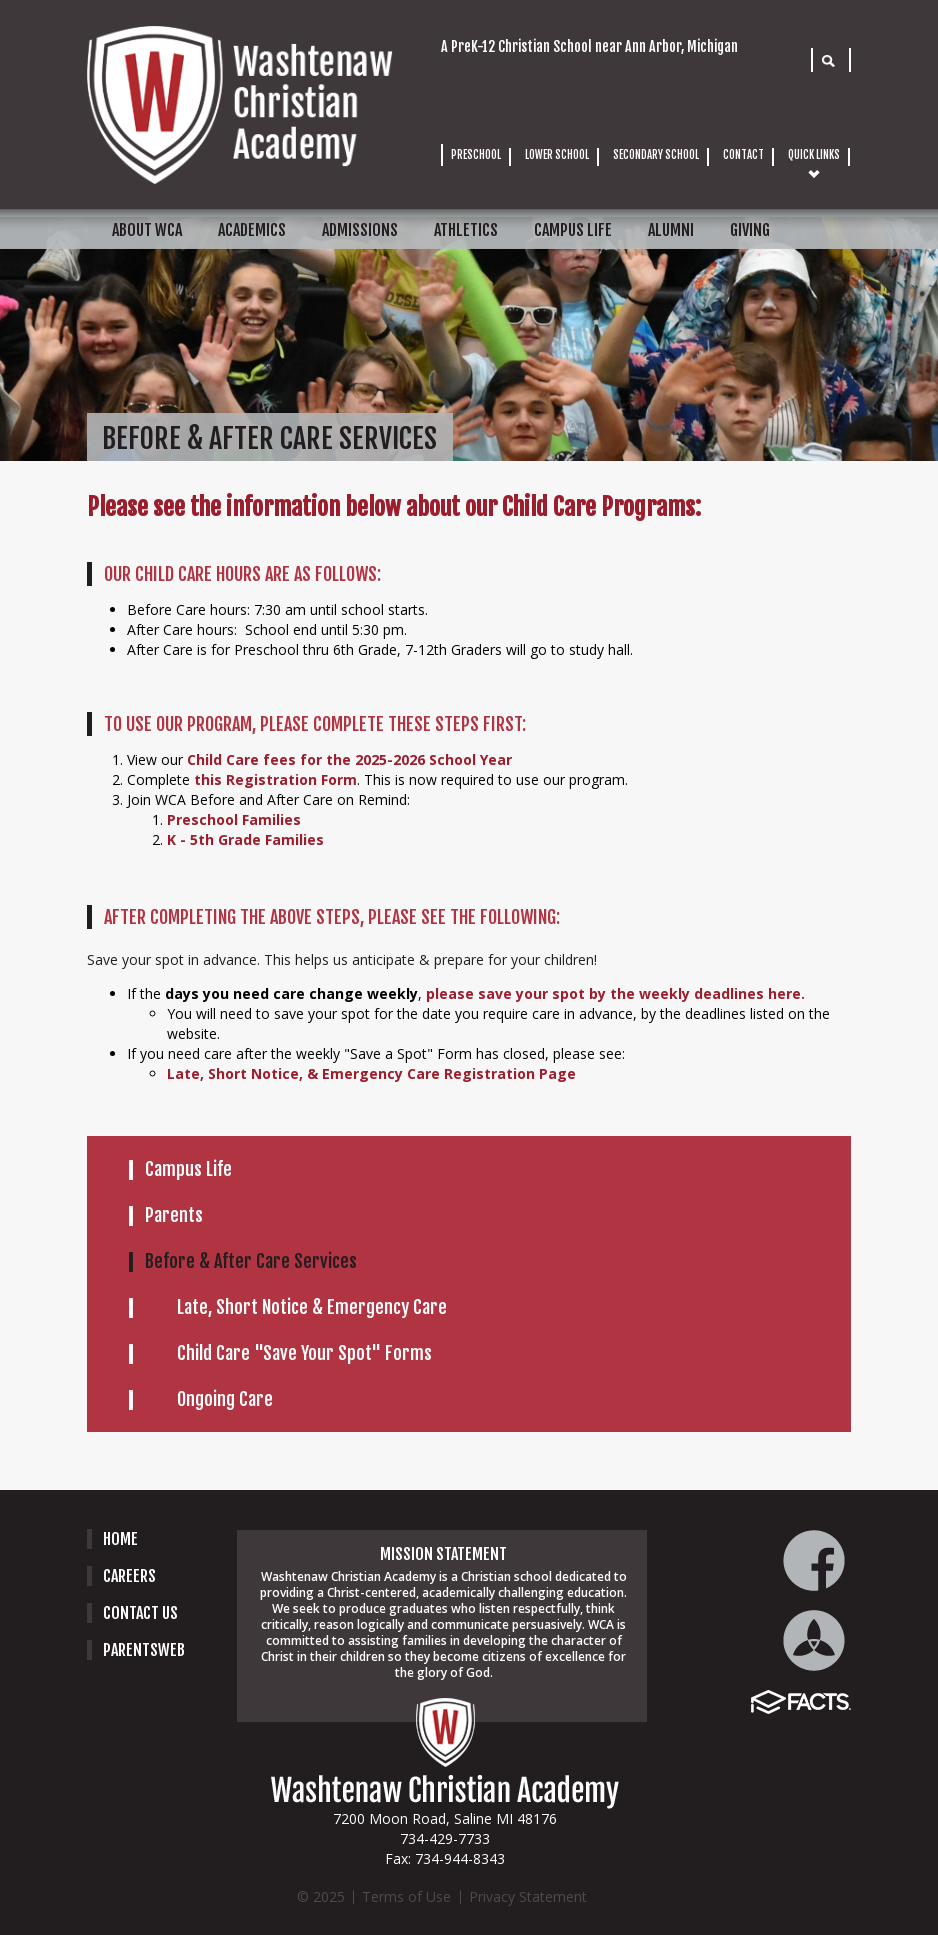 The image size is (938, 1935). What do you see at coordinates (225, 1399) in the screenshot?
I see `Ongoing Care` at bounding box center [225, 1399].